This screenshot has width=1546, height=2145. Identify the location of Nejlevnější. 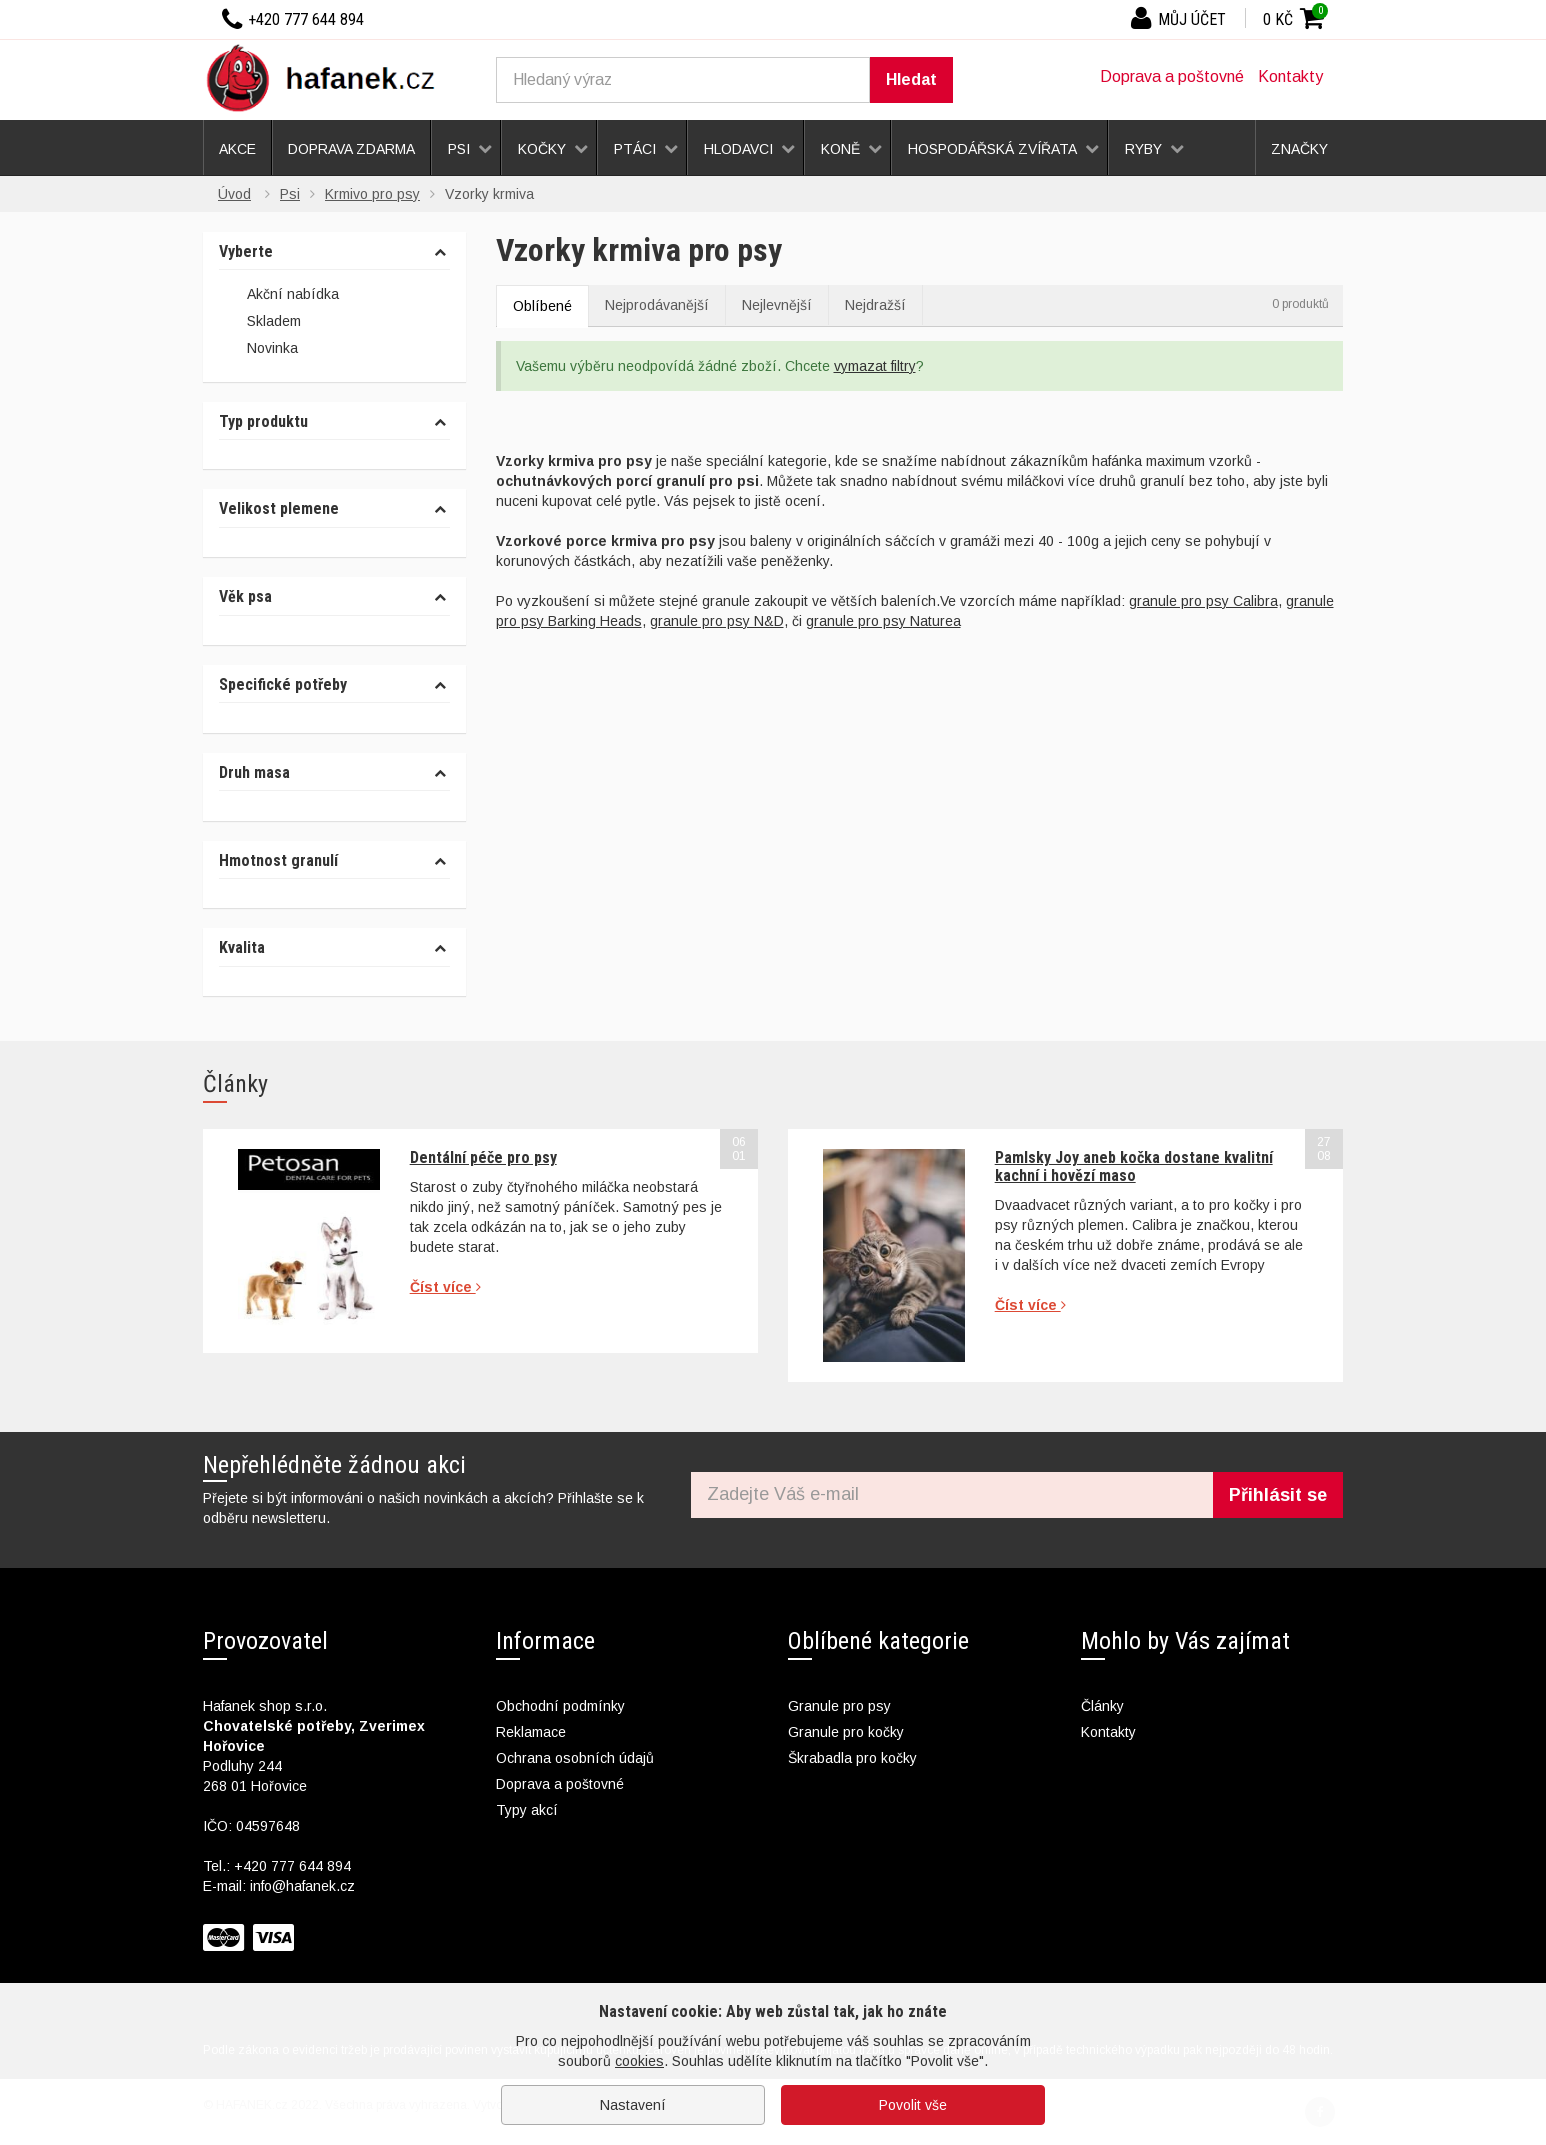
(777, 305).